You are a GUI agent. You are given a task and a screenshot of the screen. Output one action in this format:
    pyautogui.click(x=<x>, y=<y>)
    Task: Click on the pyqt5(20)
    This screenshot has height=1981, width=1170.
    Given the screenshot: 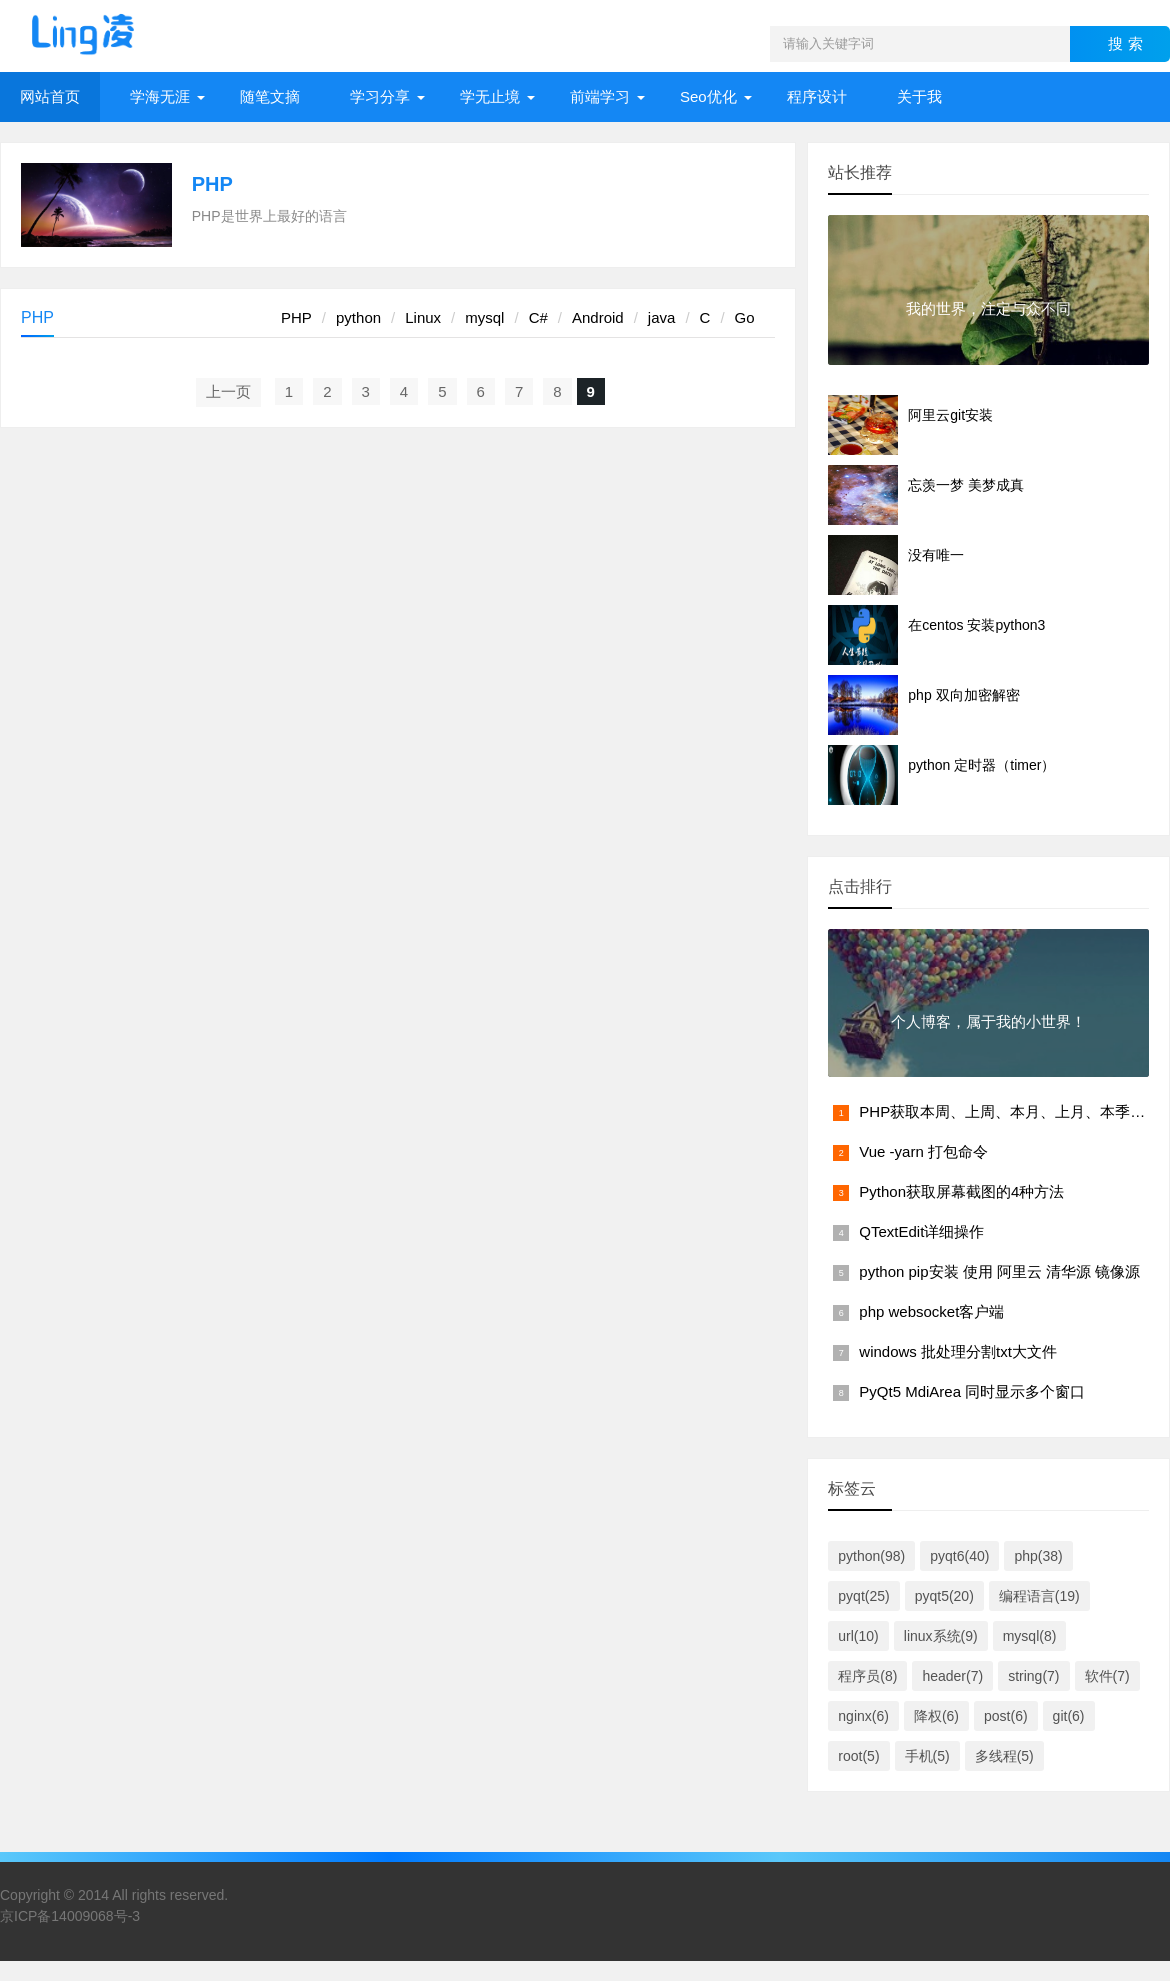 What is the action you would take?
    pyautogui.click(x=944, y=1596)
    